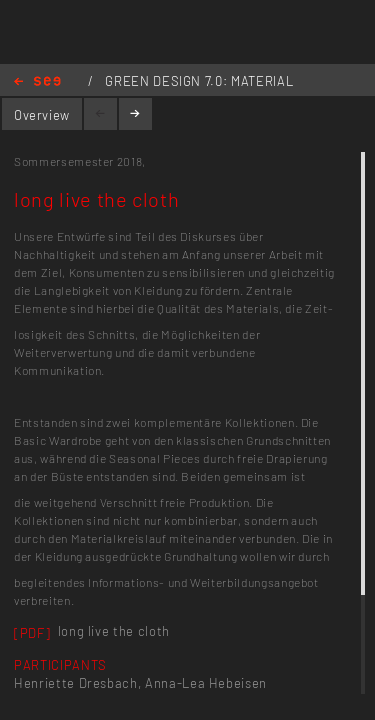  Describe the element at coordinates (42, 115) in the screenshot. I see `Overview` at that location.